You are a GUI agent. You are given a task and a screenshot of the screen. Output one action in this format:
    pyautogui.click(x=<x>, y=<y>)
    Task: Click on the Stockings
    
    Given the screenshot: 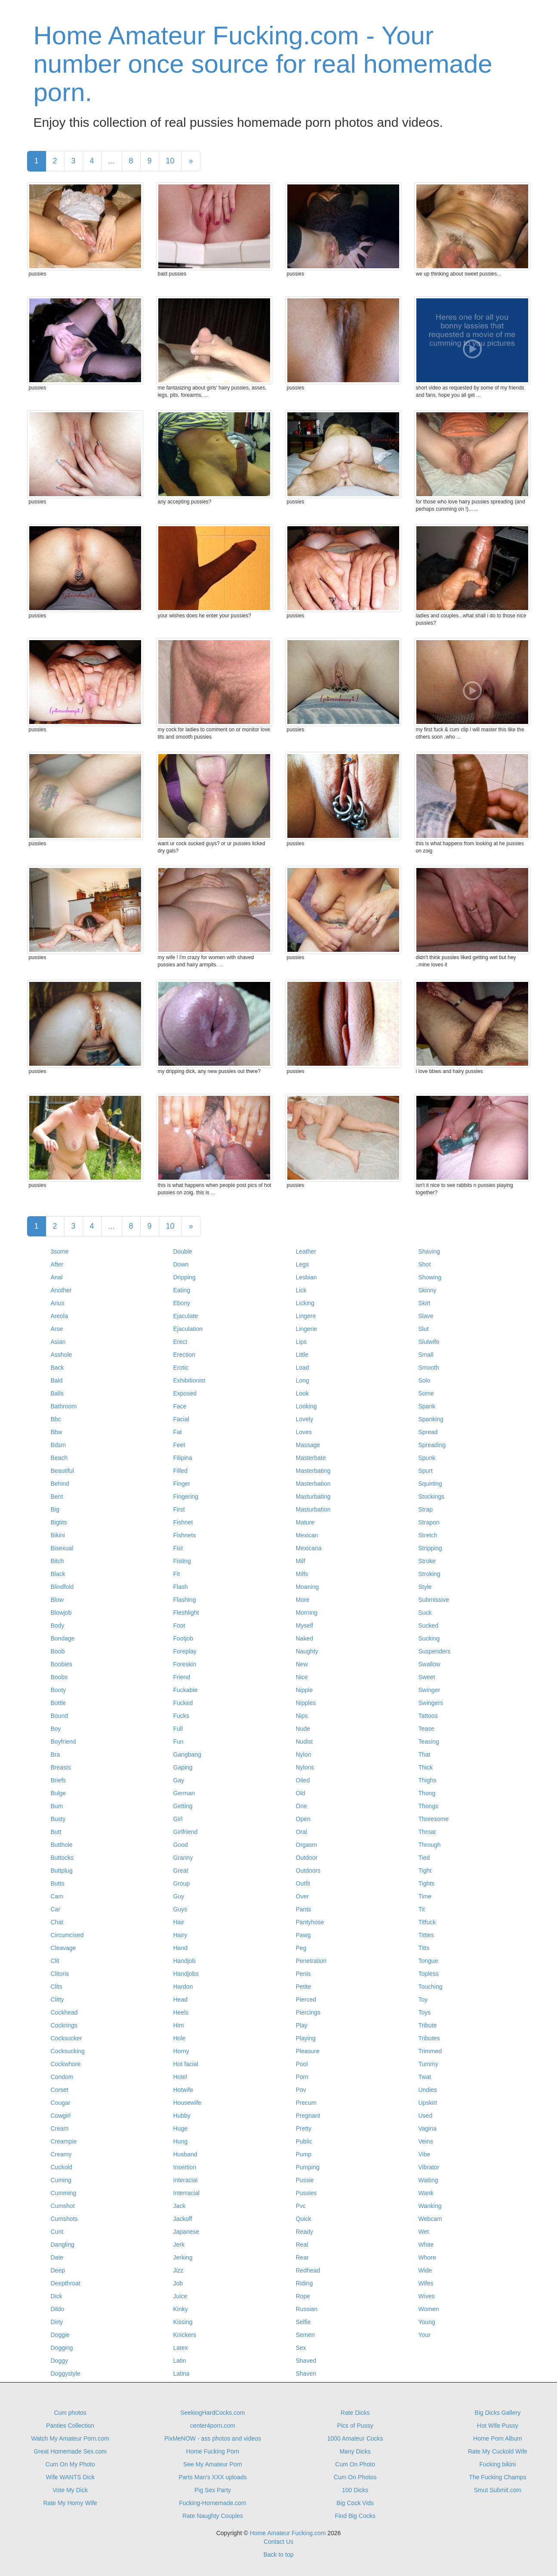 What is the action you would take?
    pyautogui.click(x=432, y=1496)
    